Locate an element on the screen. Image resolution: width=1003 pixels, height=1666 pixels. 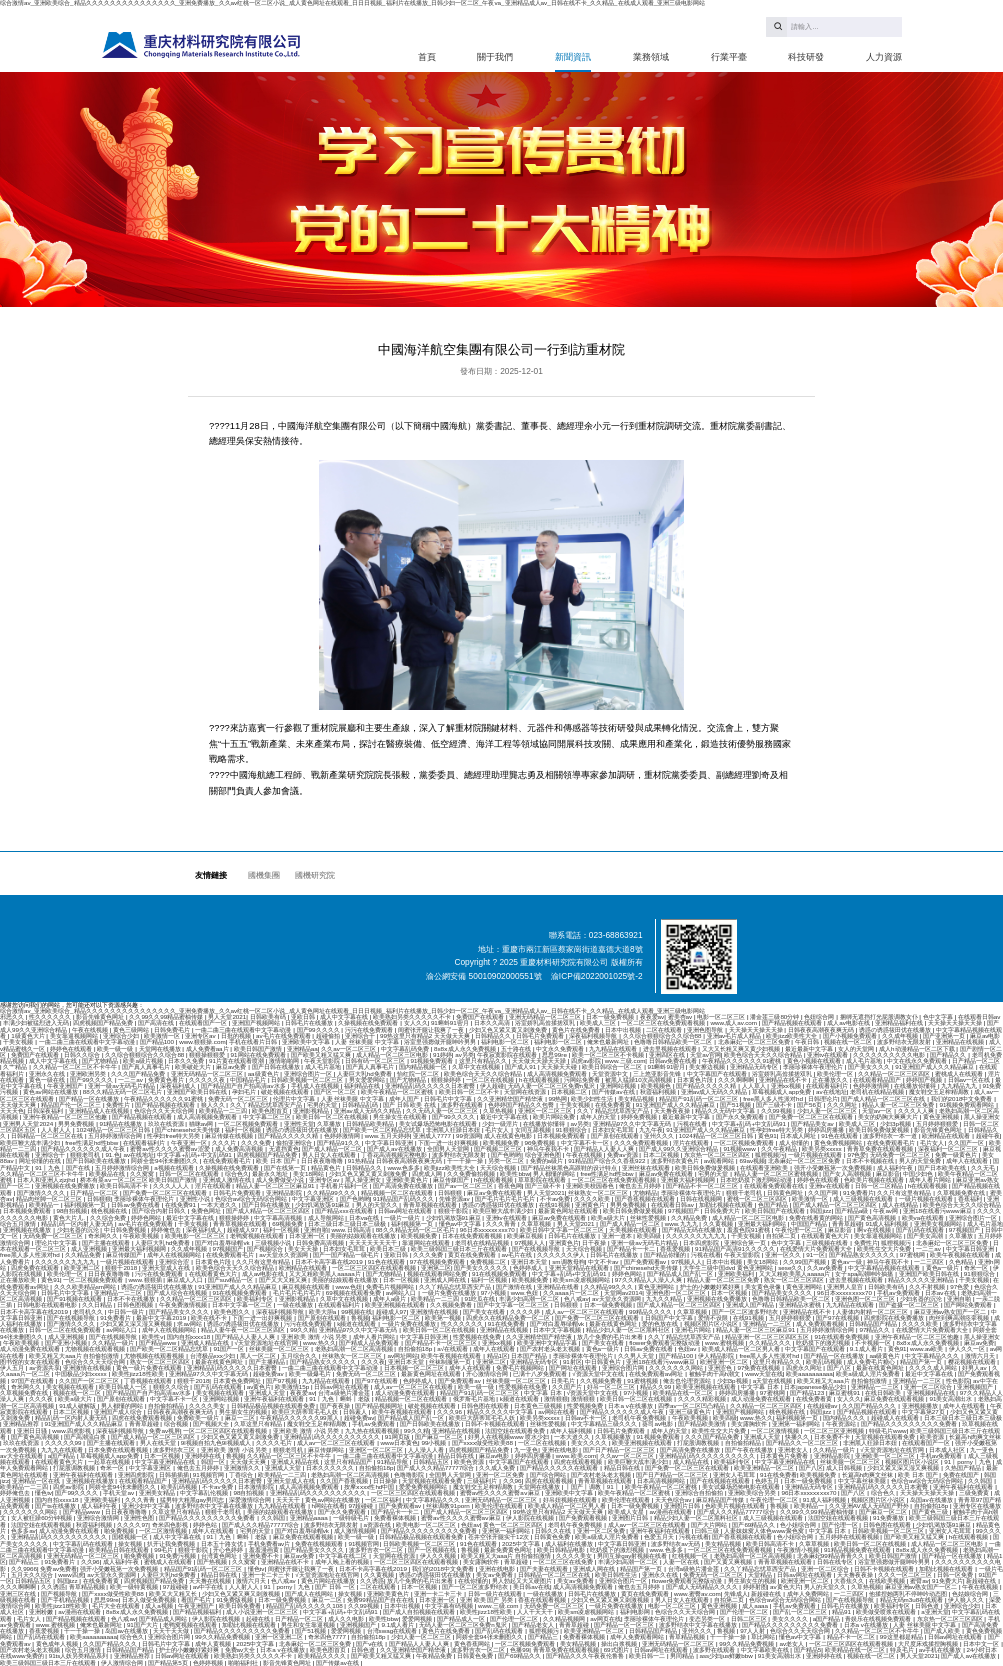
非洲黑人狂躁日本妞 is located at coordinates (454, 1129).